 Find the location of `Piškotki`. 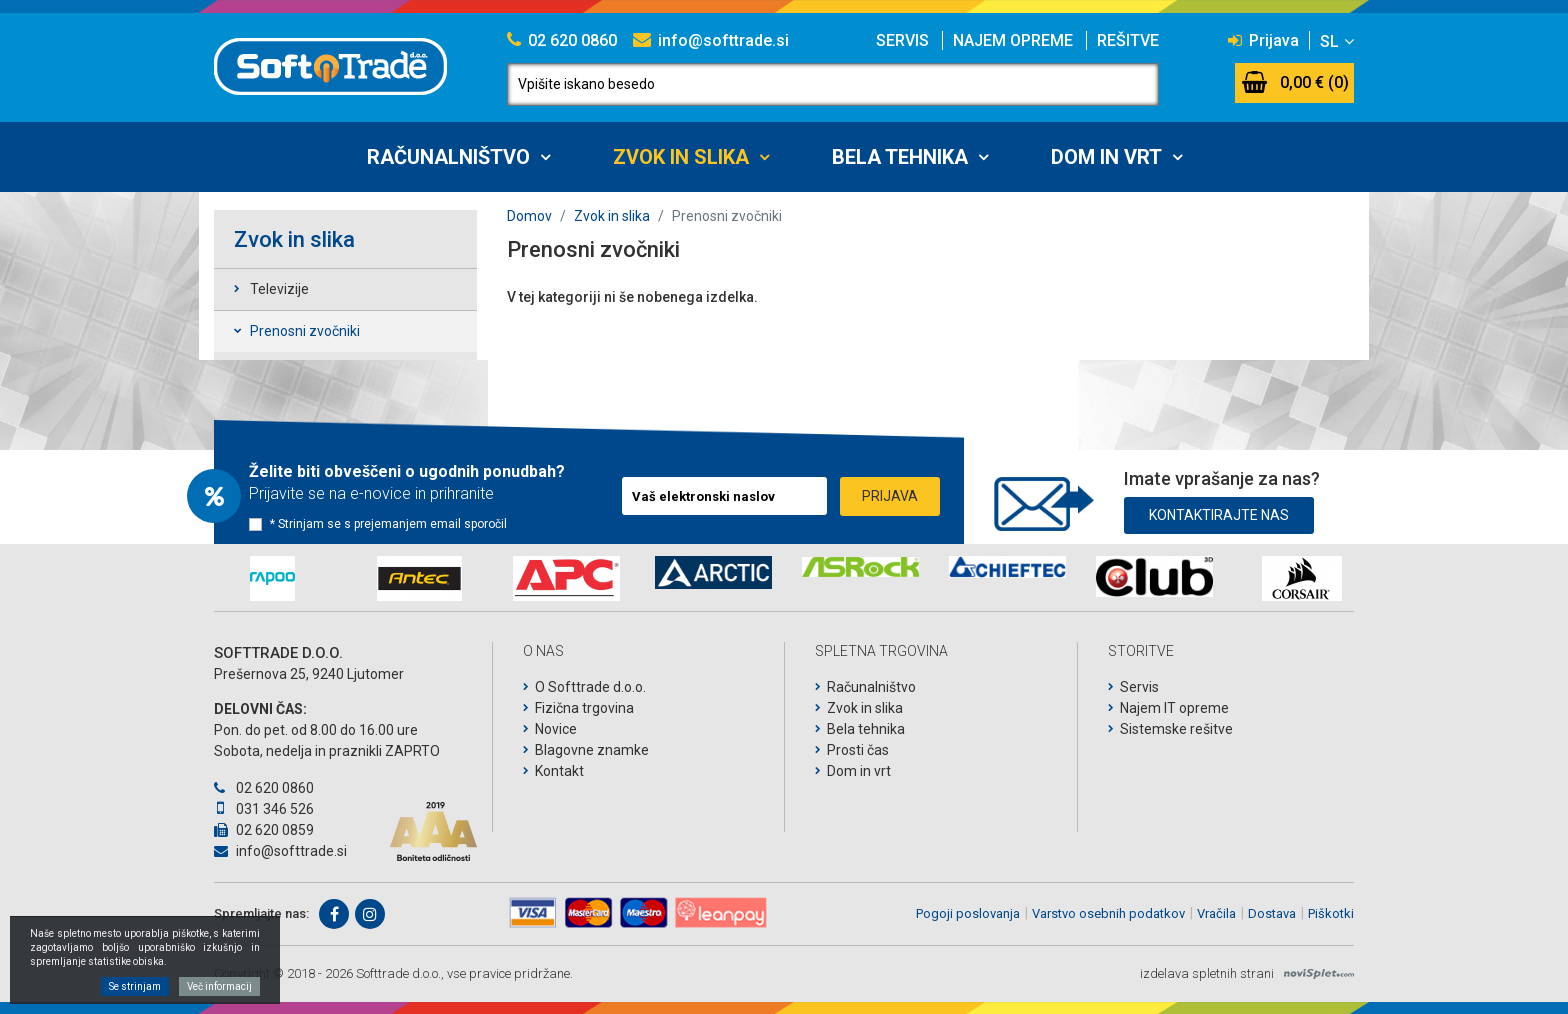

Piškotki is located at coordinates (1331, 913).